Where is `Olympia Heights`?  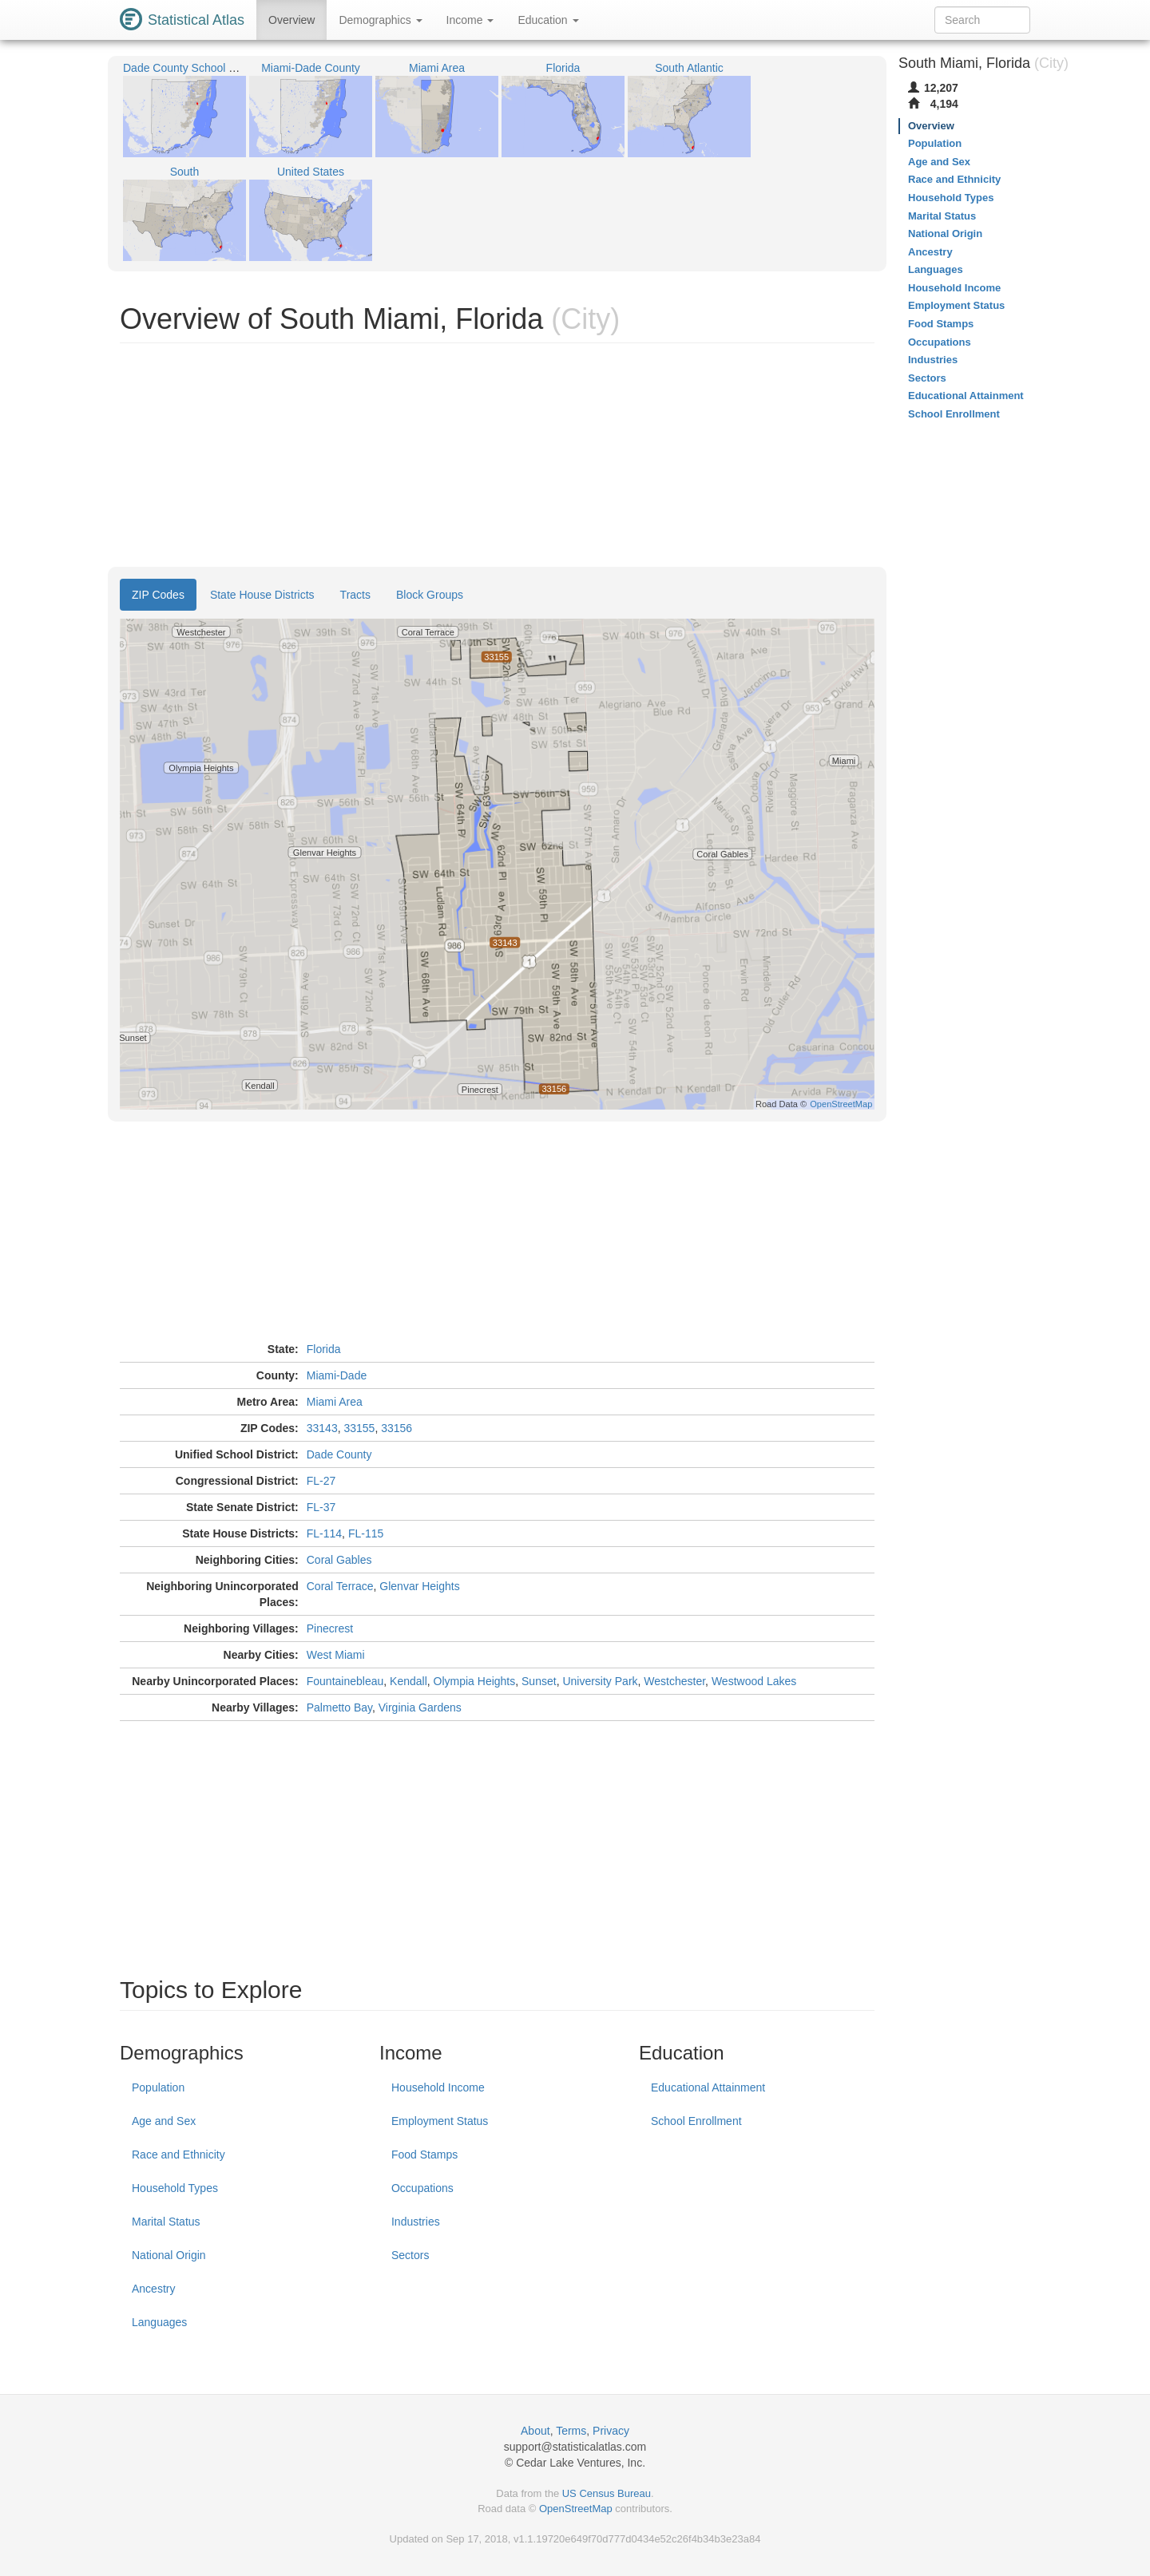
Olympia Heights is located at coordinates (475, 1681).